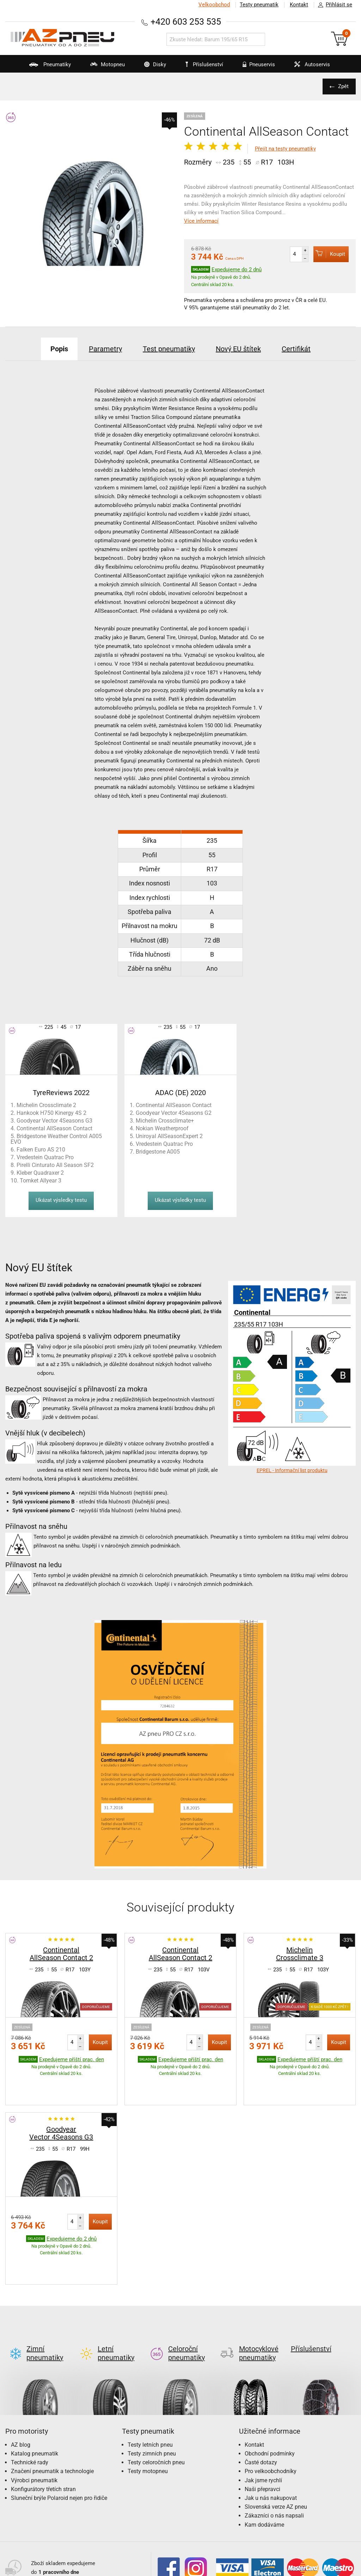  Describe the element at coordinates (34, 2431) in the screenshot. I see `Výrobci pneumatik` at that location.